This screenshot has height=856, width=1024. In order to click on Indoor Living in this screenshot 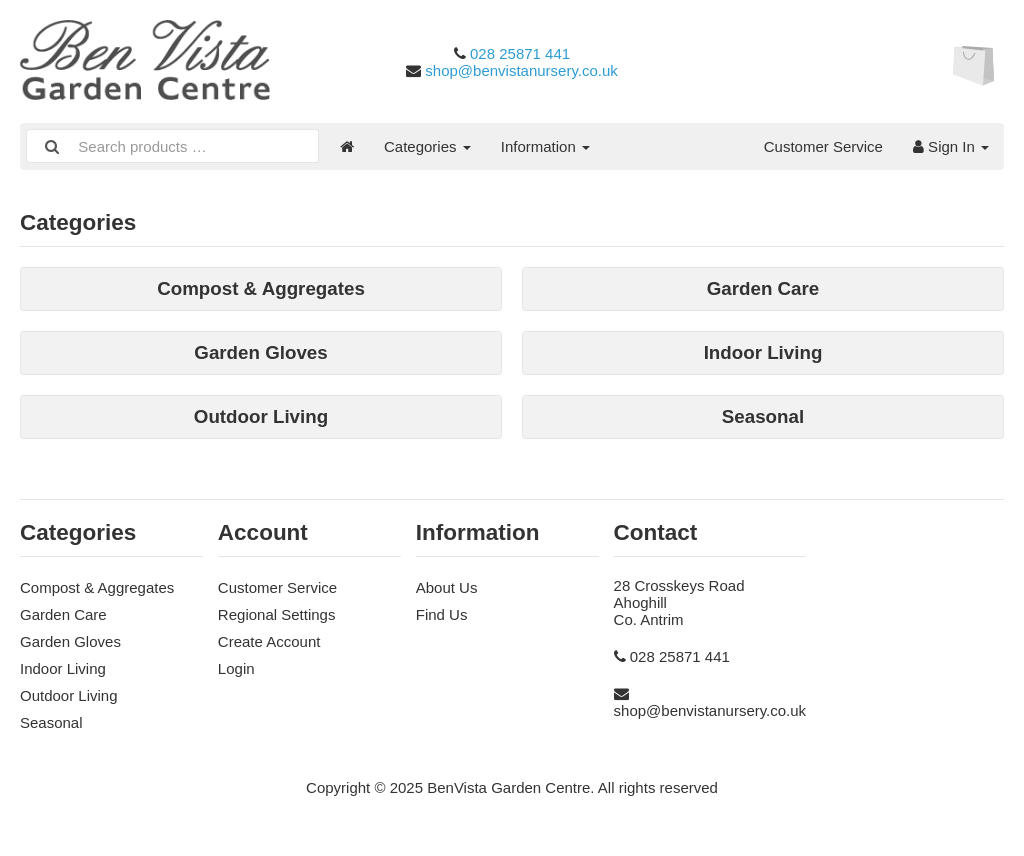, I will do `click(63, 668)`.